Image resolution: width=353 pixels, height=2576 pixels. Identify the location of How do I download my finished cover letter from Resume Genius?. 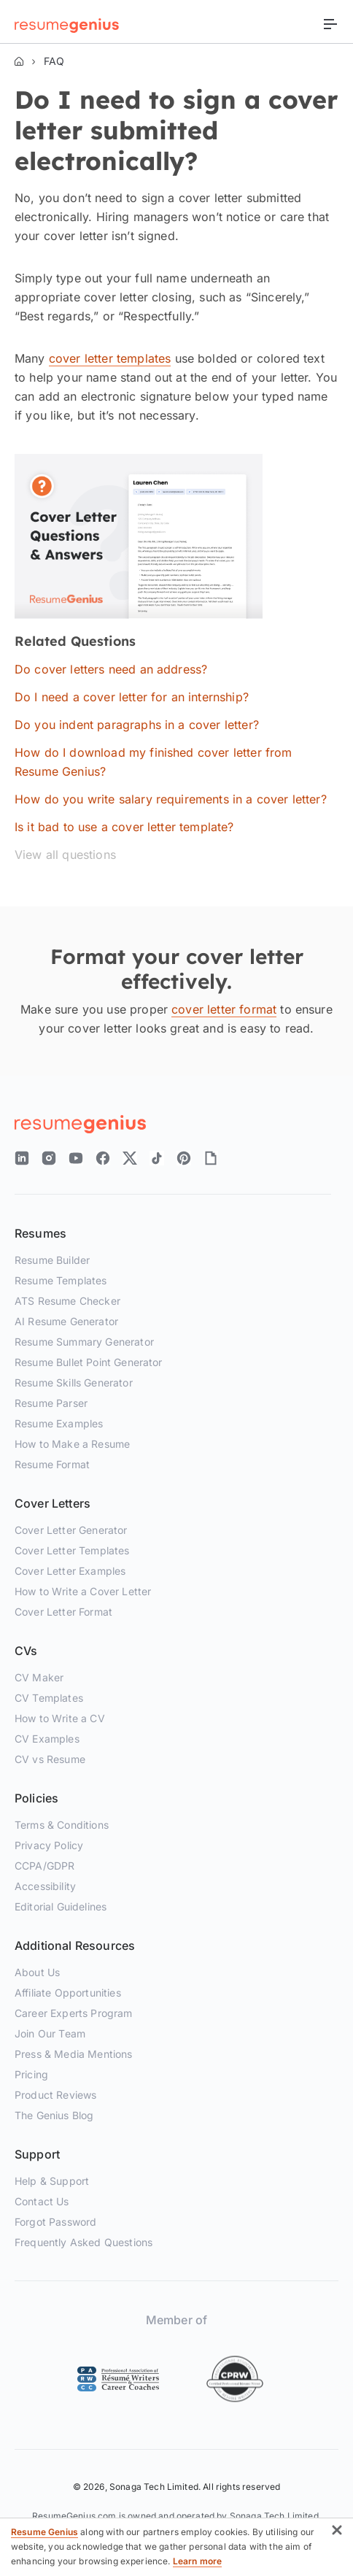
(153, 762).